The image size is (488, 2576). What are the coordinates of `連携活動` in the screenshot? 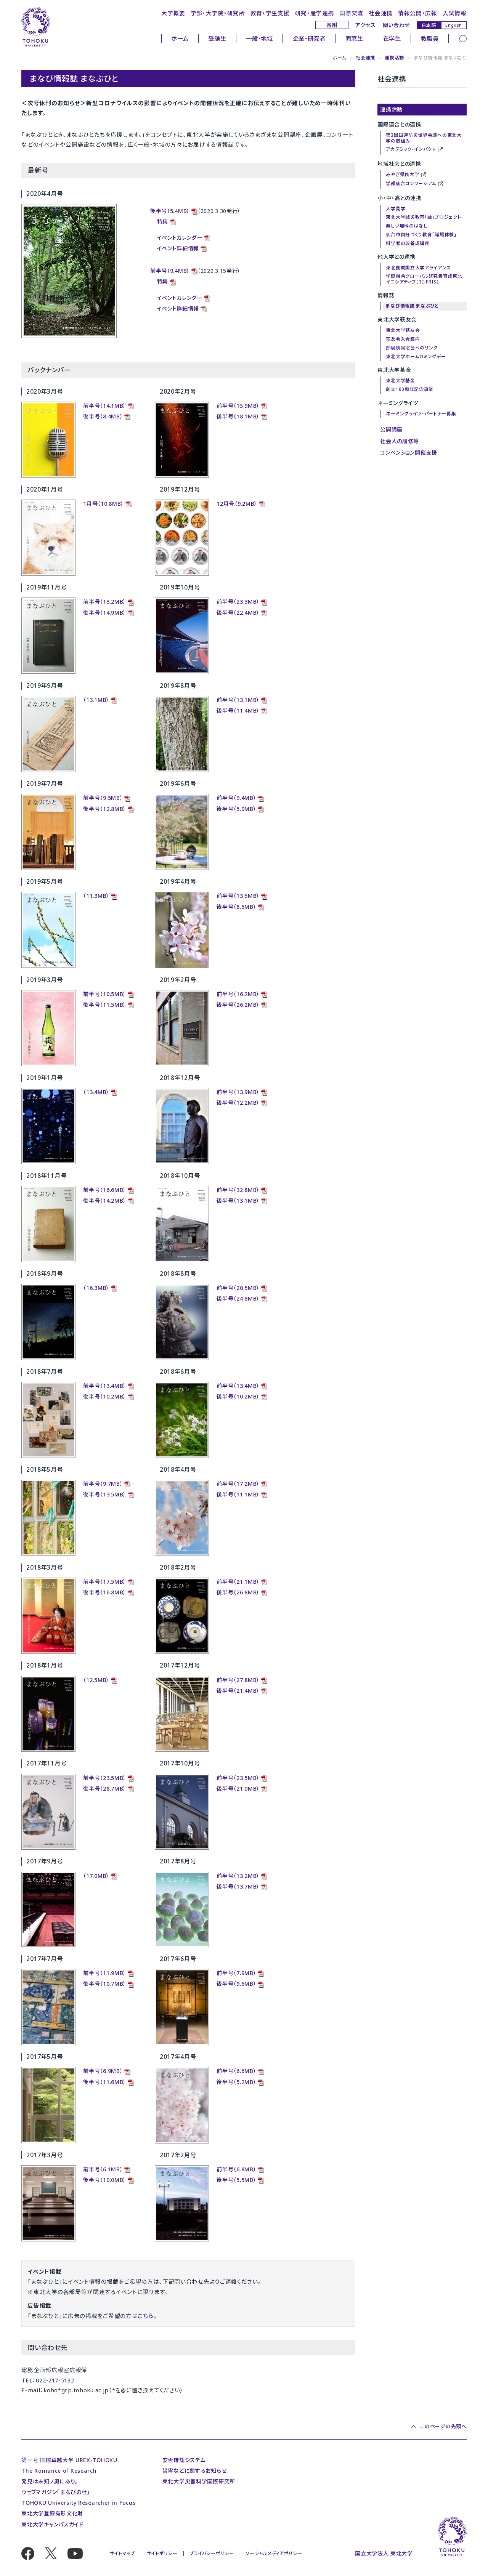 It's located at (394, 57).